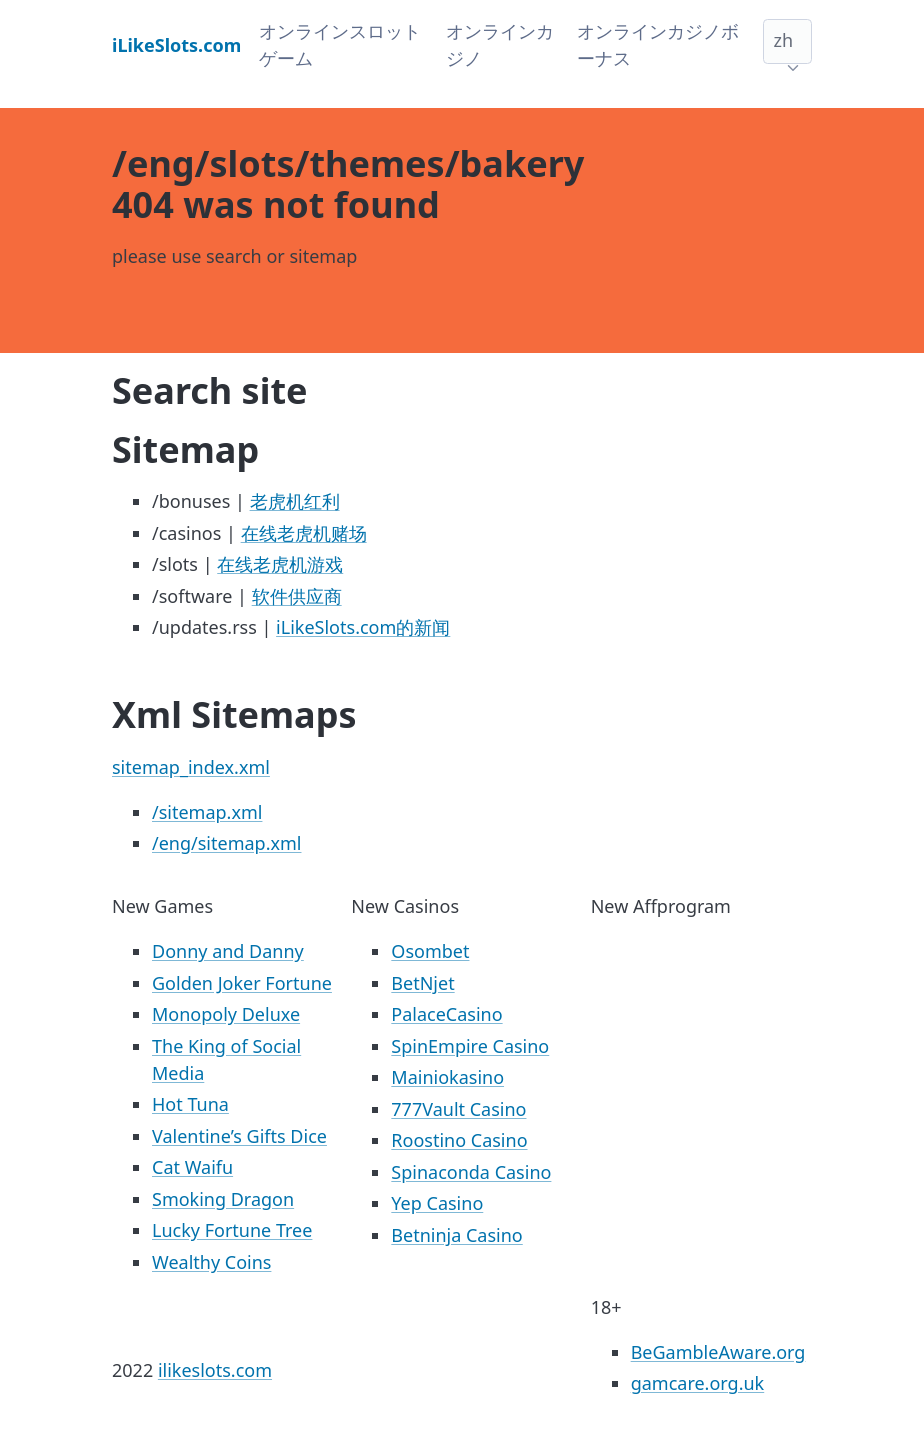  I want to click on 老虎机红利, so click(295, 501).